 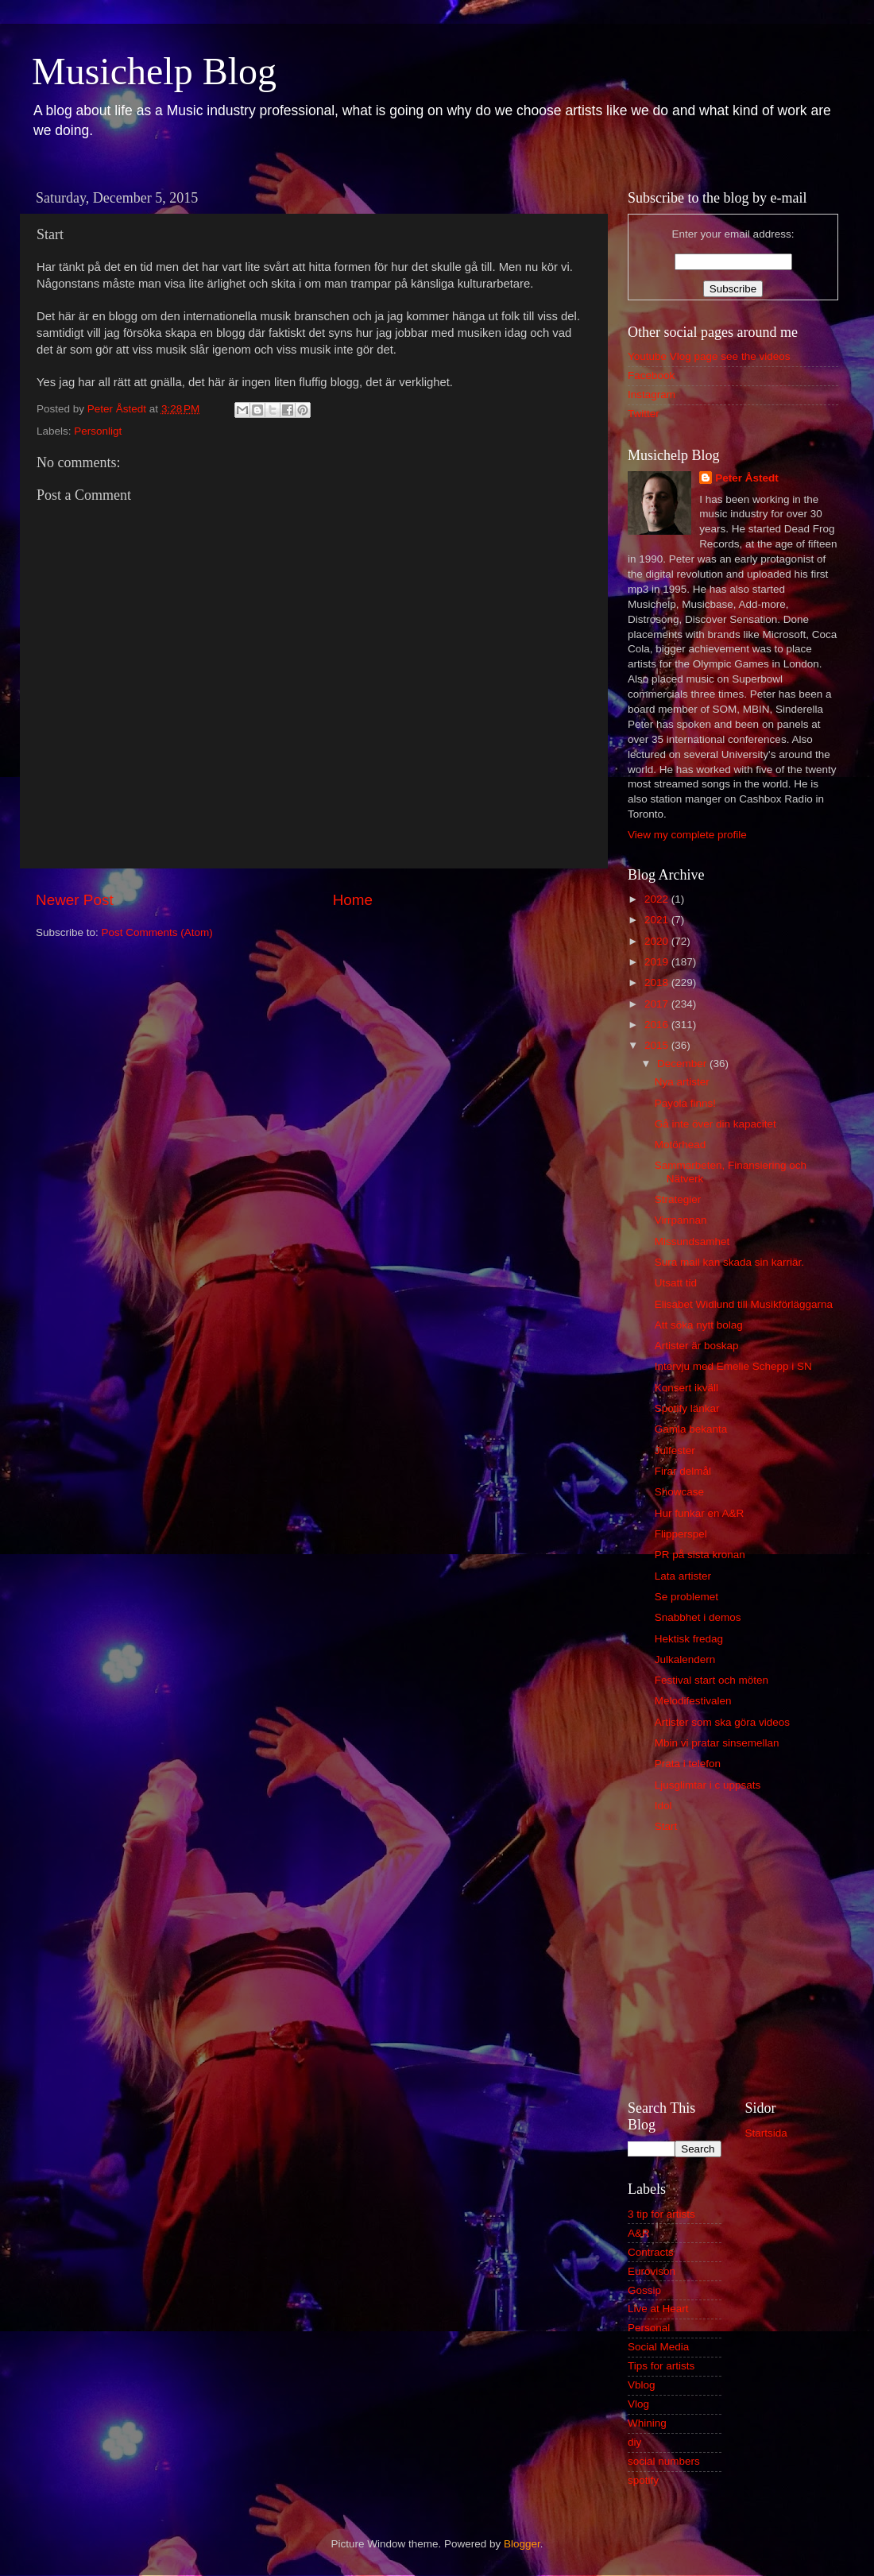 What do you see at coordinates (680, 1145) in the screenshot?
I see `Motörhead` at bounding box center [680, 1145].